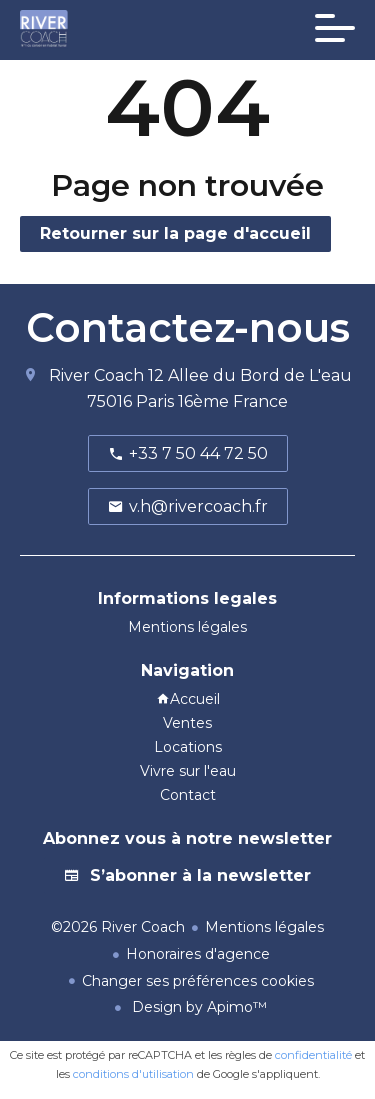 The width and height of the screenshot is (375, 1099). Describe the element at coordinates (313, 1055) in the screenshot. I see `confidentialité` at that location.